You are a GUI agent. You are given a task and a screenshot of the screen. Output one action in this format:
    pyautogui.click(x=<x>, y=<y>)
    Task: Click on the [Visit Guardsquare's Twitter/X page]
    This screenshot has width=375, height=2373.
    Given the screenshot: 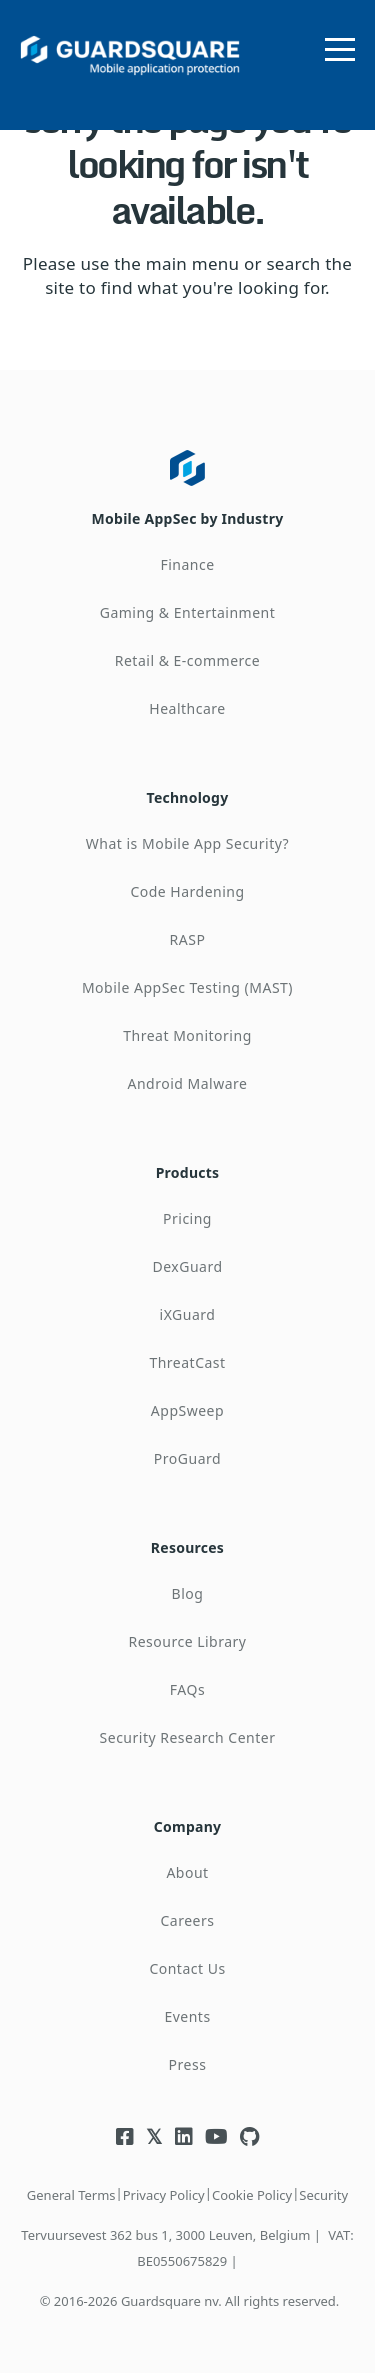 What is the action you would take?
    pyautogui.click(x=154, y=2136)
    